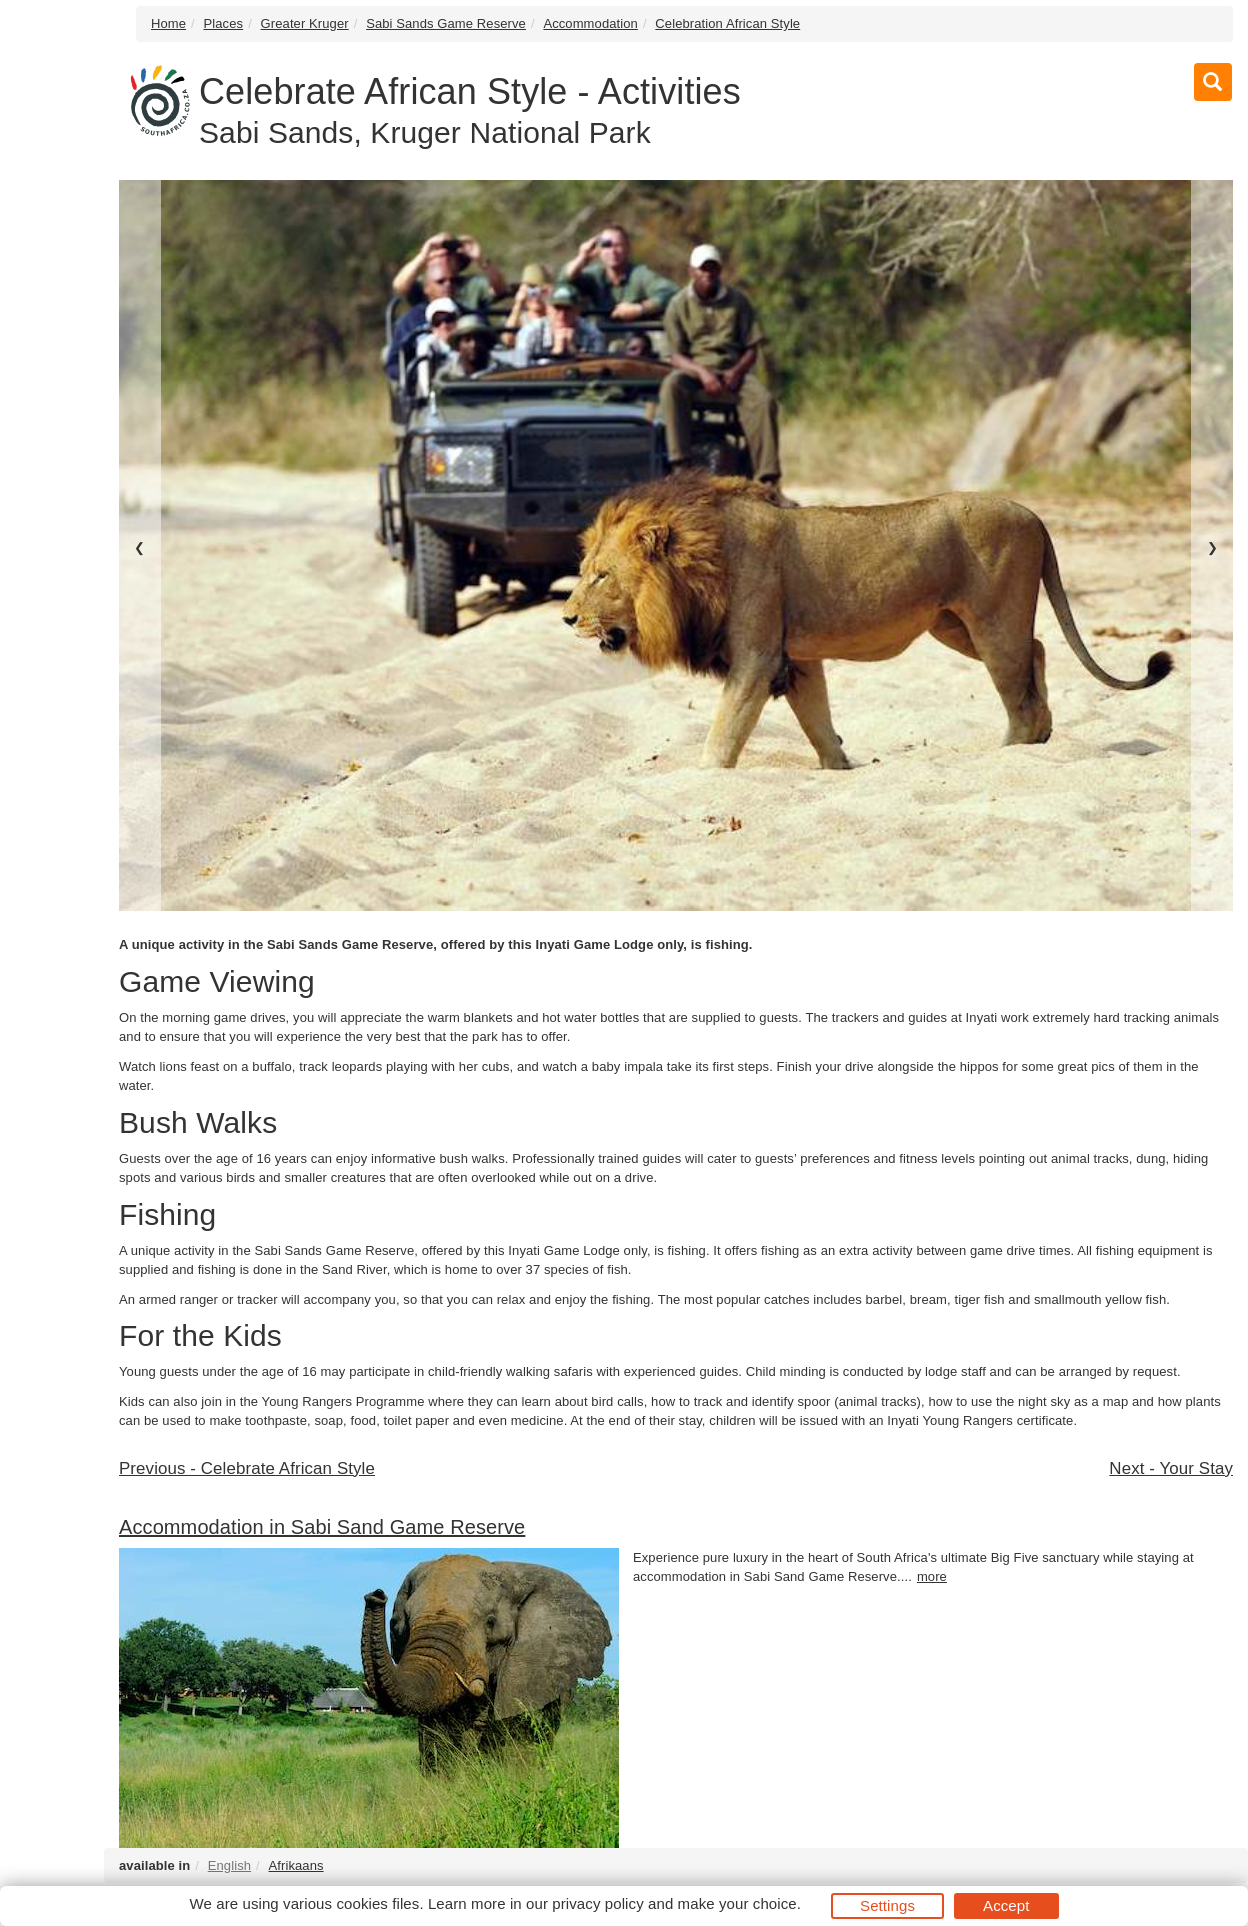  I want to click on privacy policy, so click(597, 1903).